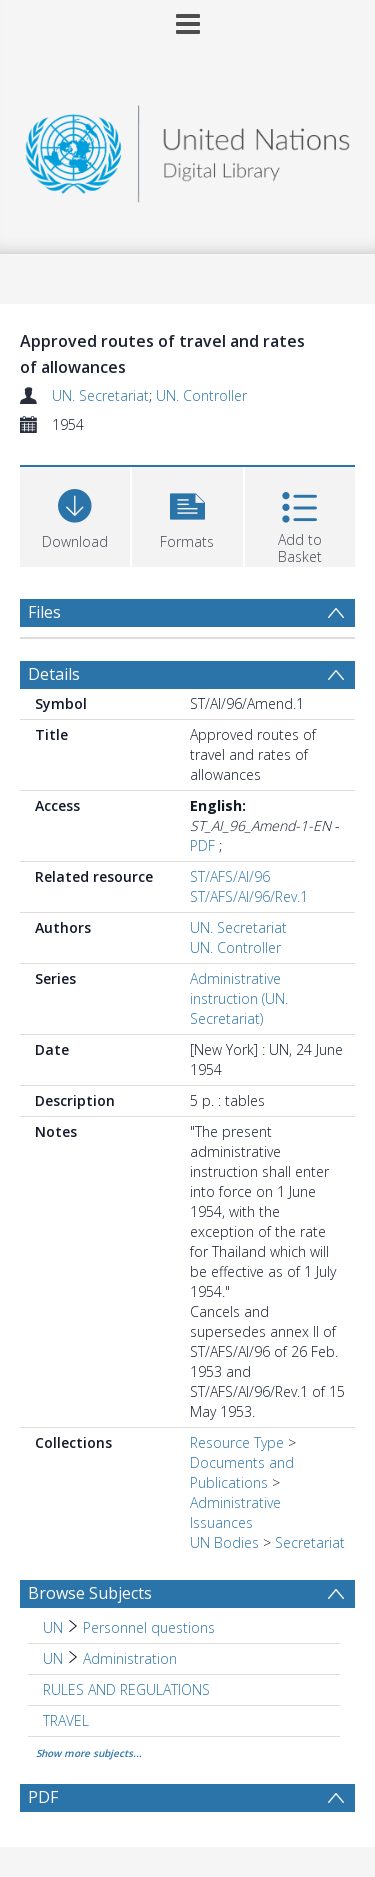 Image resolution: width=375 pixels, height=1877 pixels. I want to click on UN Bodies, so click(224, 1542).